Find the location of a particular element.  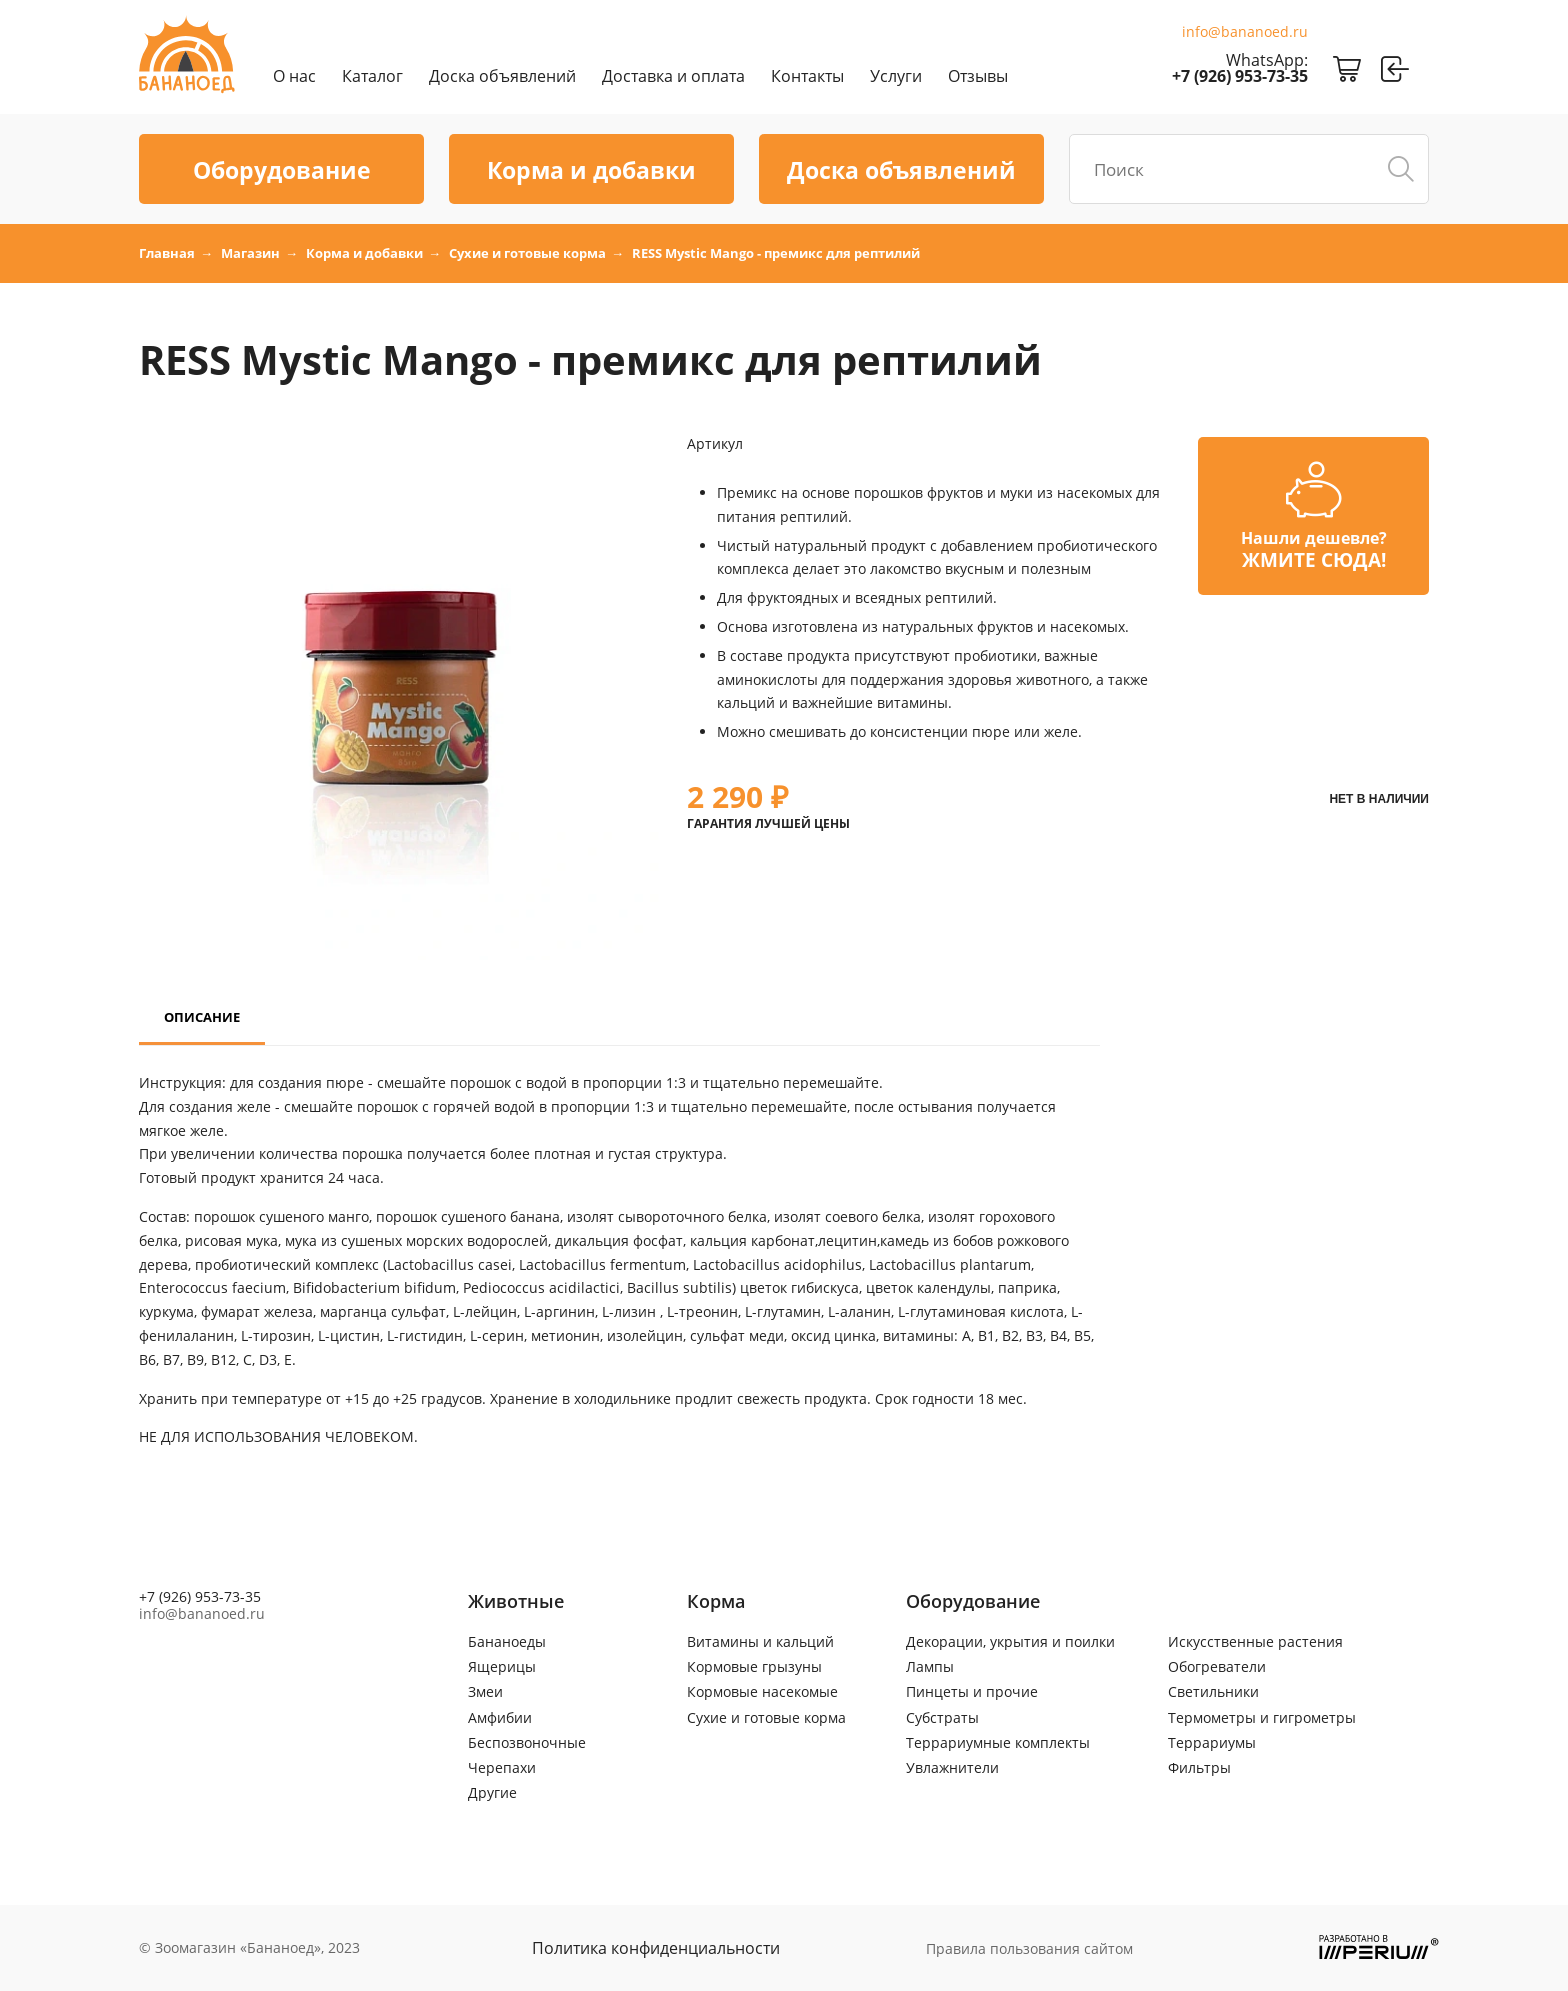

info@bananoed.ru is located at coordinates (1245, 32).